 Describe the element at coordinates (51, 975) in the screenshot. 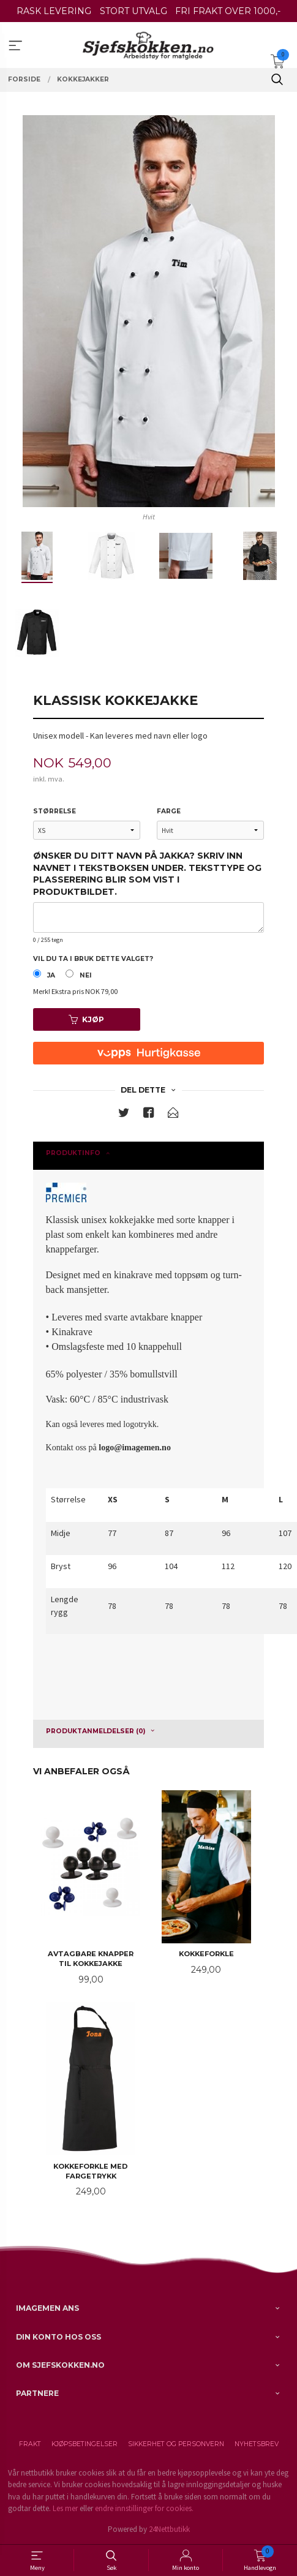

I see `Ja` at that location.